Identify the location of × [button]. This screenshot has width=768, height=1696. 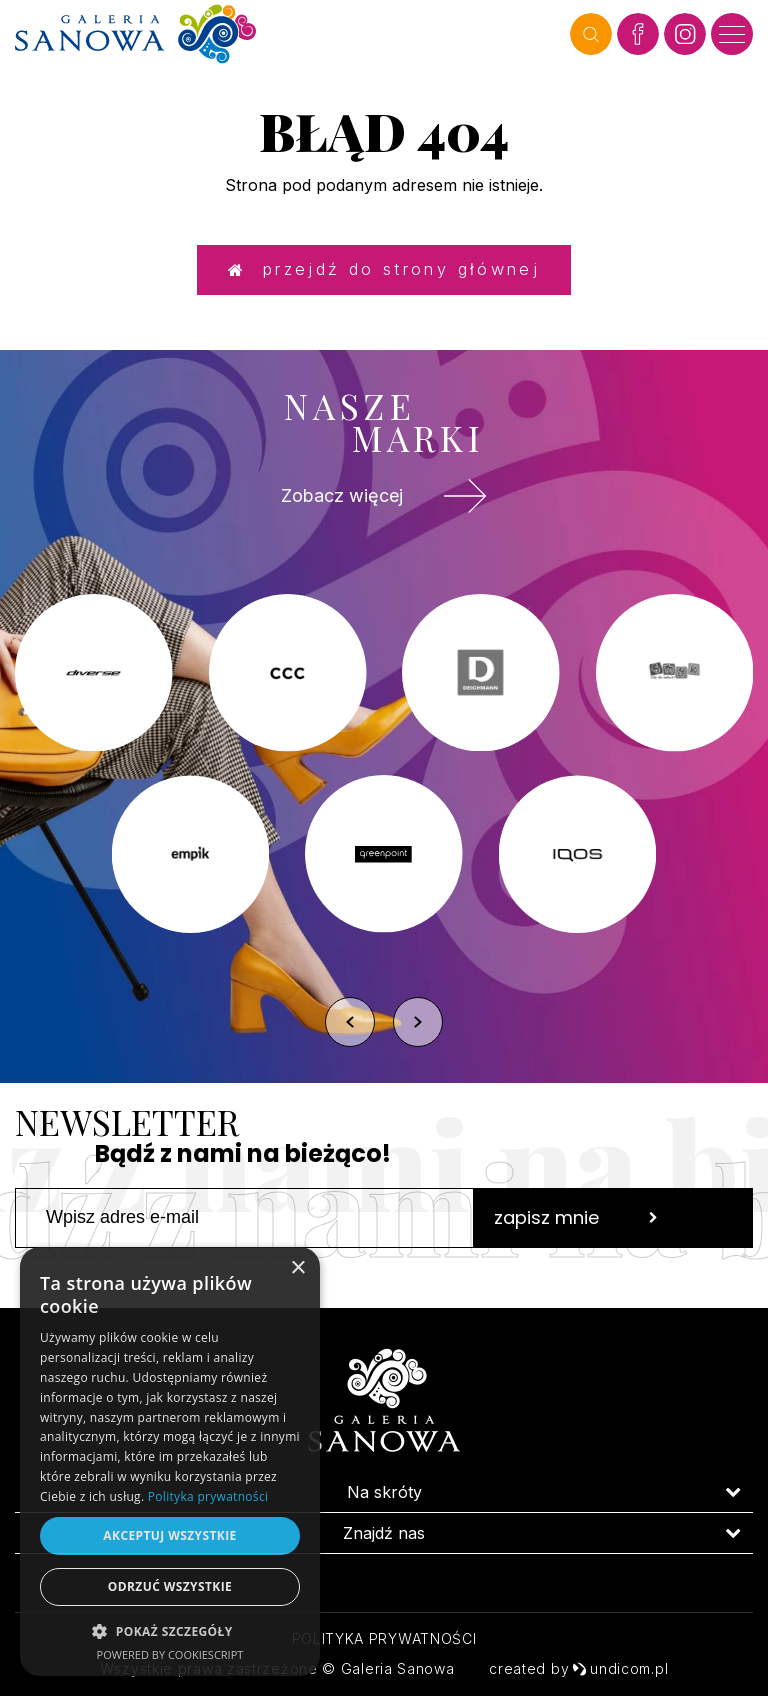
(297, 1268).